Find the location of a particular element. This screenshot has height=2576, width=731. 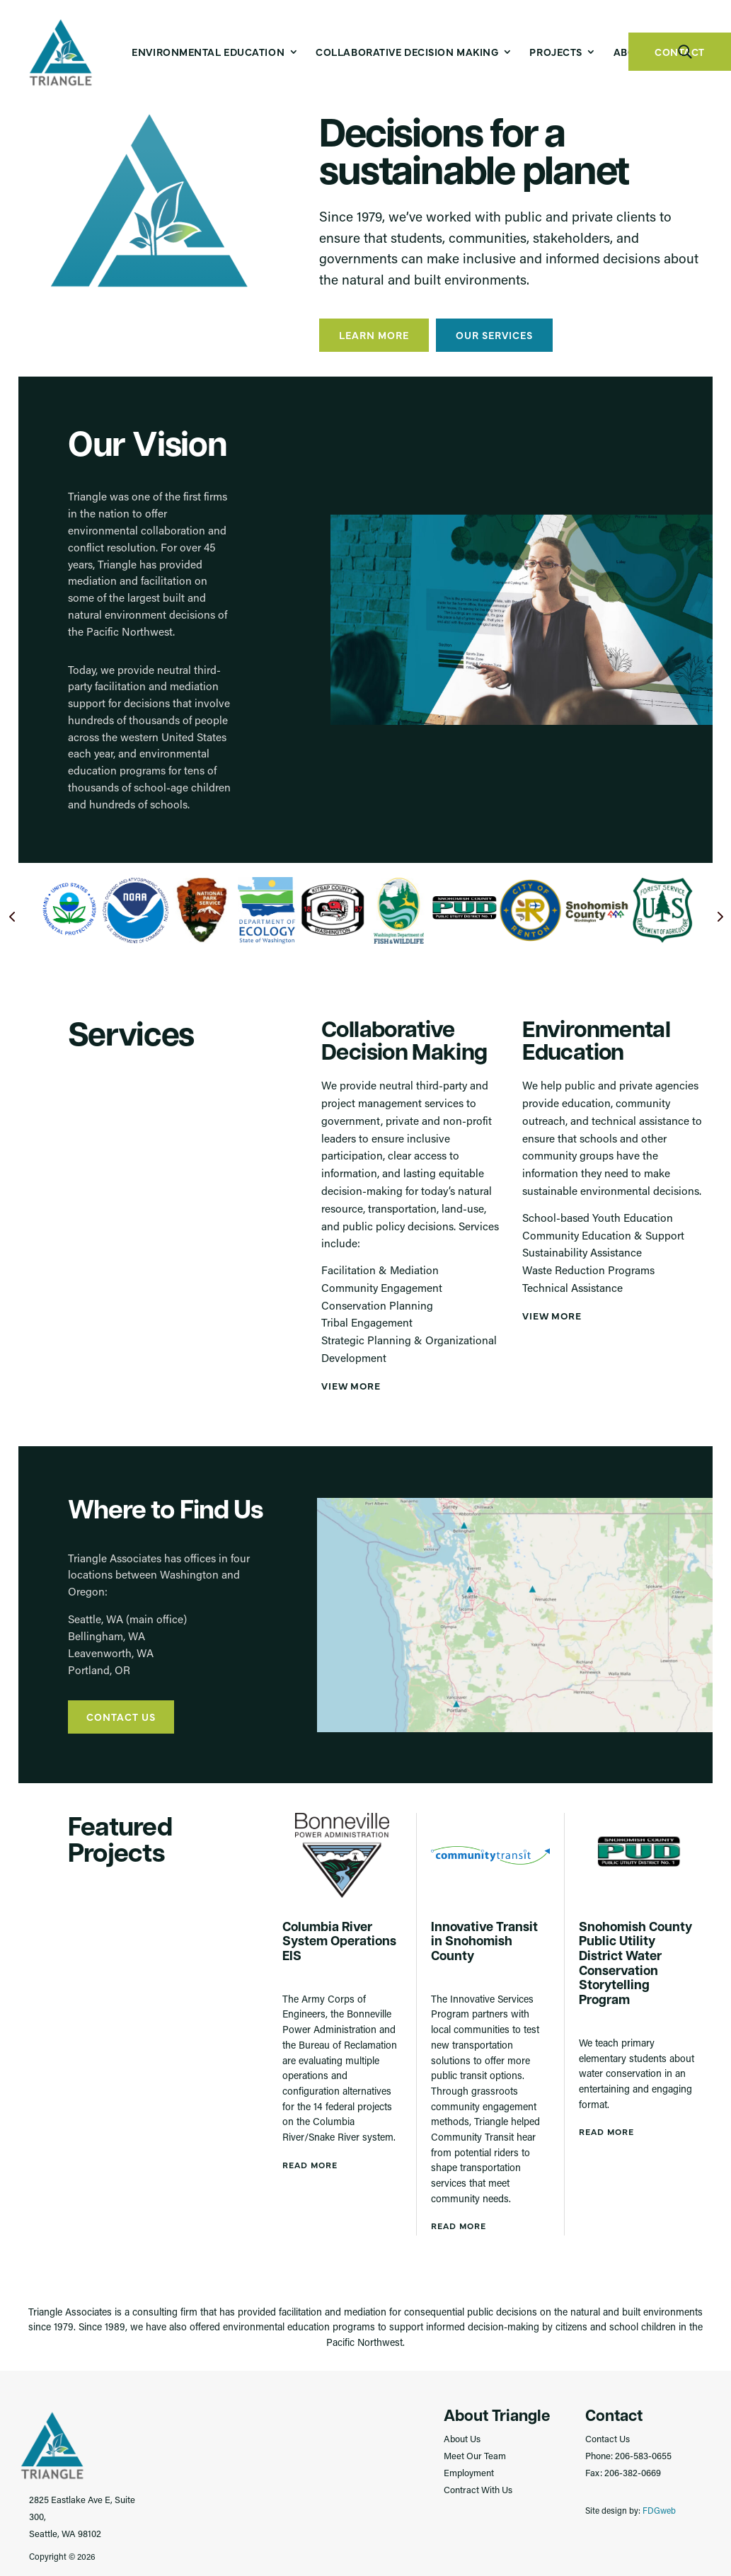

Projects is located at coordinates (555, 52).